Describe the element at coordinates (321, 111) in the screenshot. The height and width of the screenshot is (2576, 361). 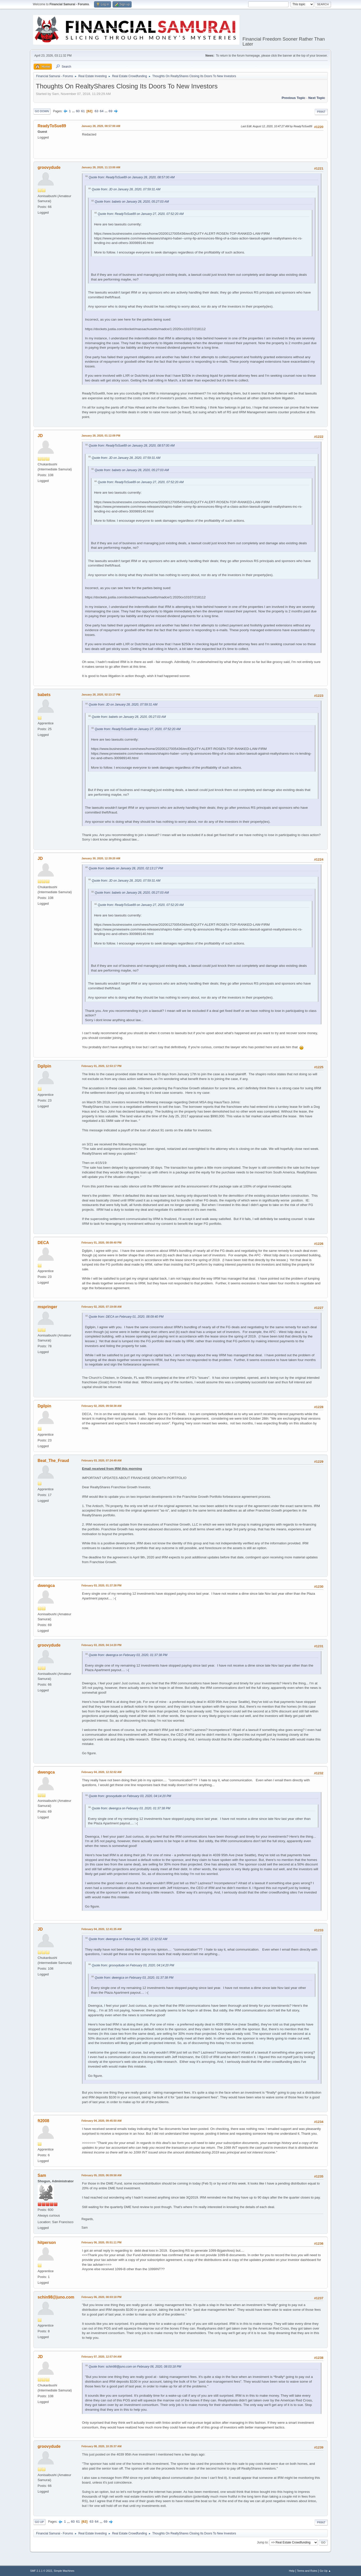
I see `Print` at that location.